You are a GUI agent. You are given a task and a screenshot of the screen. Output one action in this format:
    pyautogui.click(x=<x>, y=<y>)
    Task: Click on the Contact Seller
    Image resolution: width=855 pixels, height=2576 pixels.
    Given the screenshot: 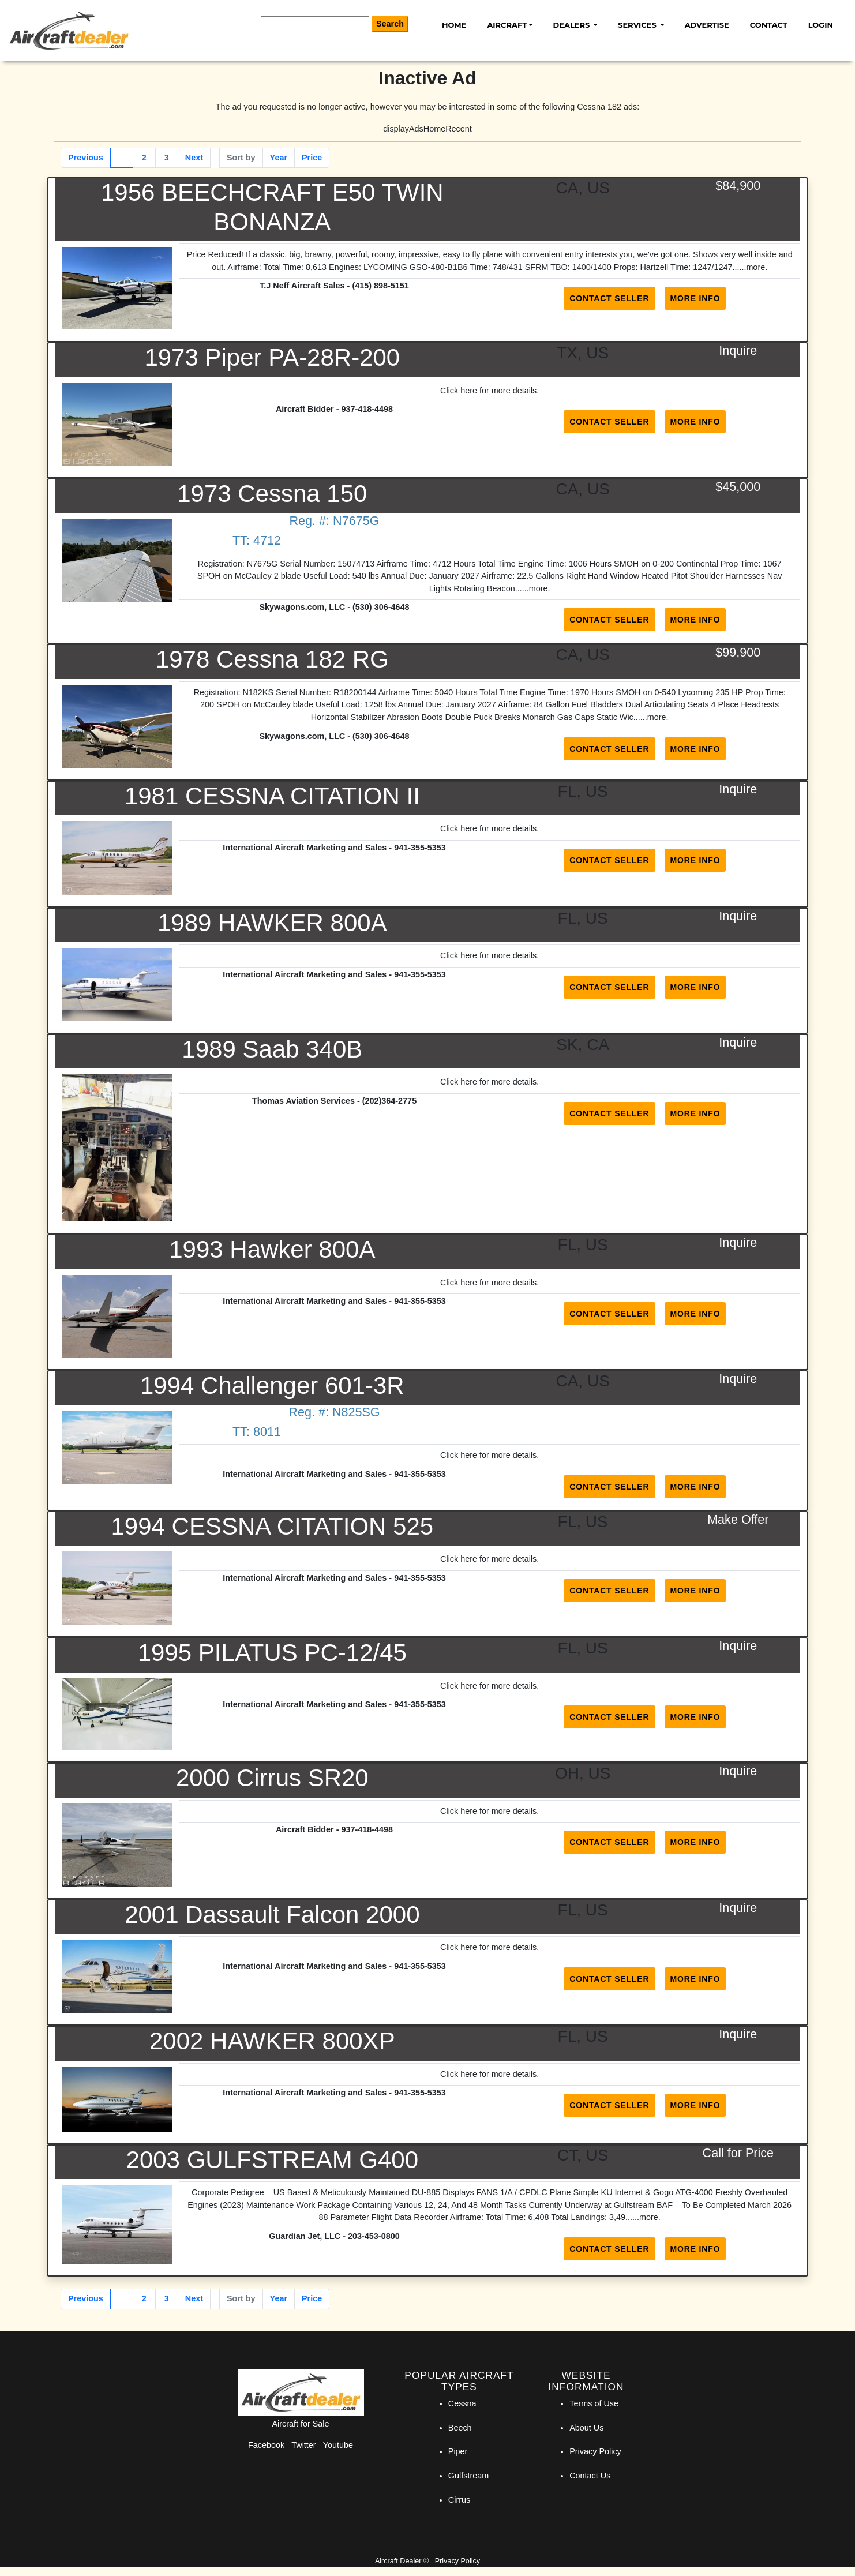 What is the action you would take?
    pyautogui.click(x=609, y=298)
    